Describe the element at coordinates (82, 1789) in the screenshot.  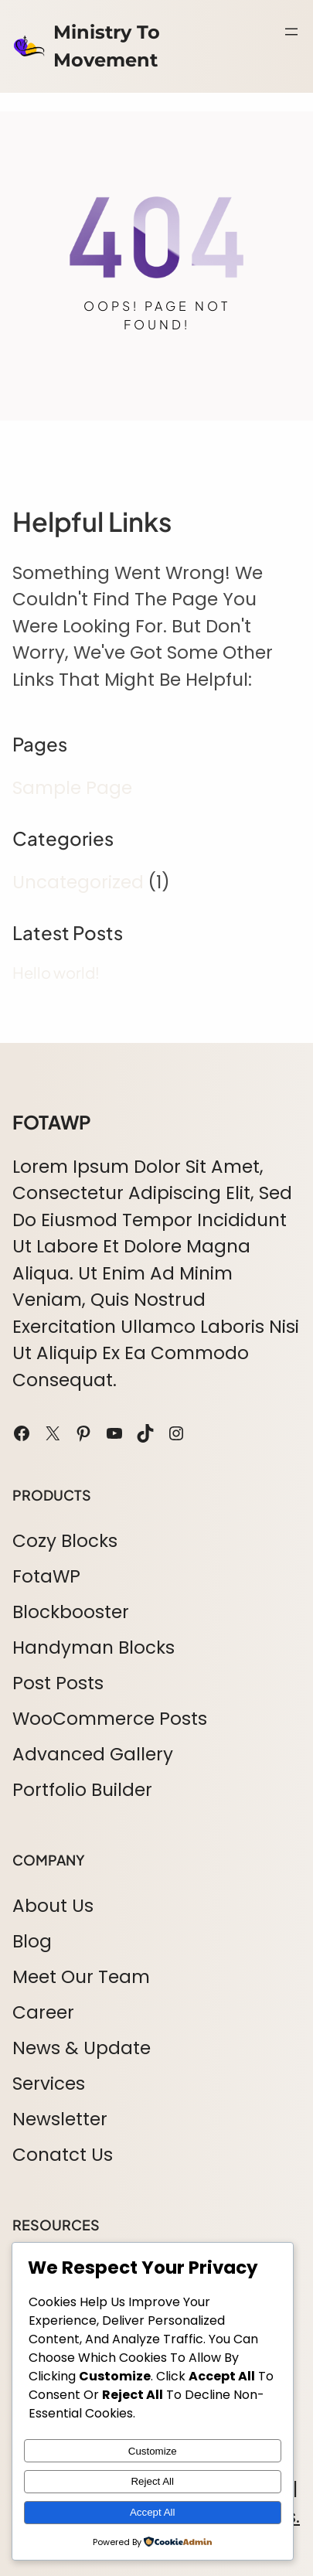
I see `Portfolio Builder` at that location.